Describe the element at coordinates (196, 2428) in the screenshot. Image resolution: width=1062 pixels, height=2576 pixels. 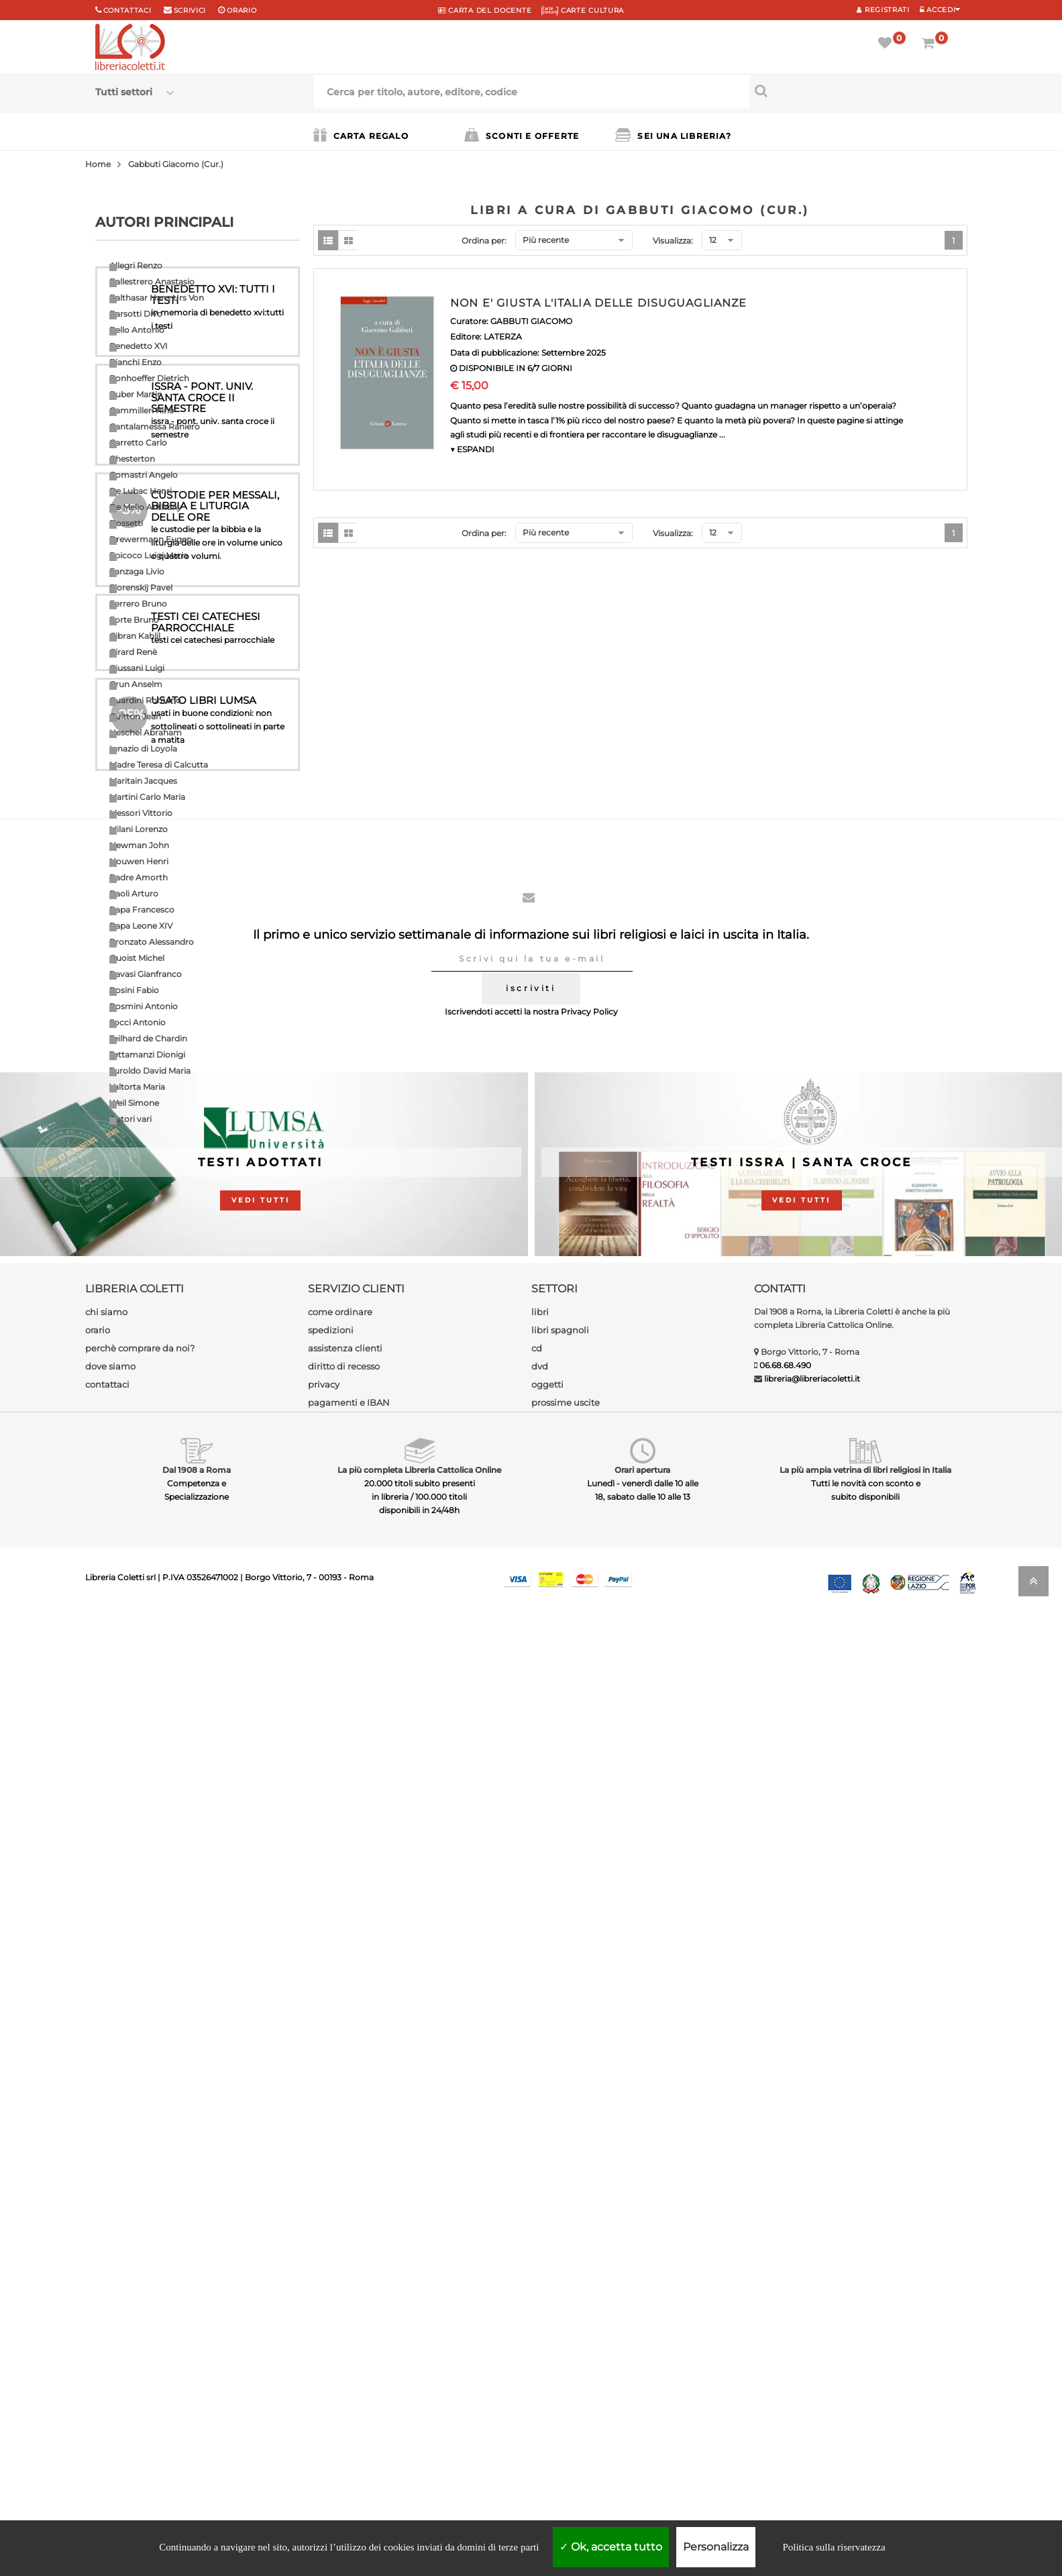
I see `Dal 1908 a Roma` at that location.